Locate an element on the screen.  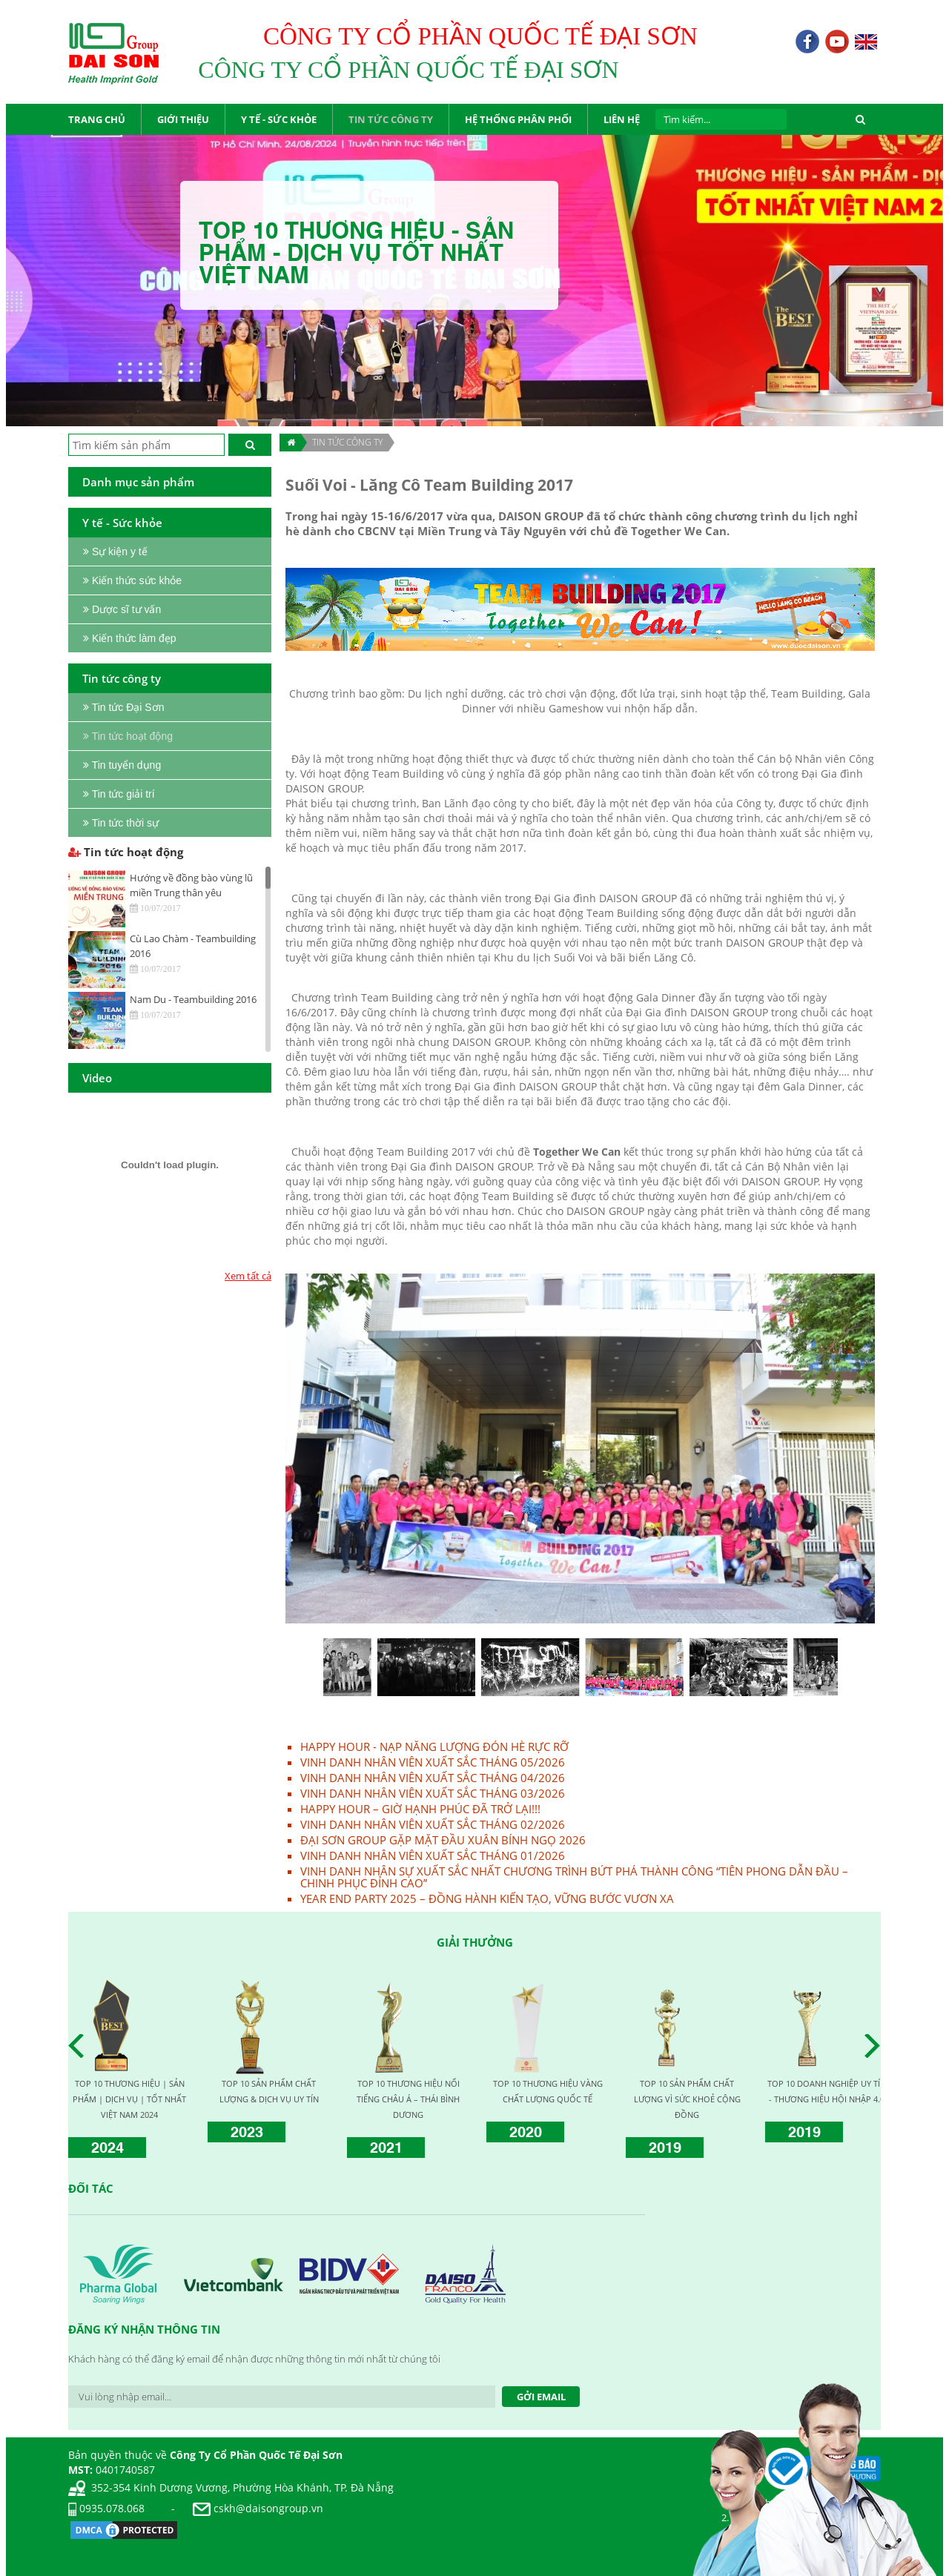
Tin tức hoạt động is located at coordinates (125, 851).